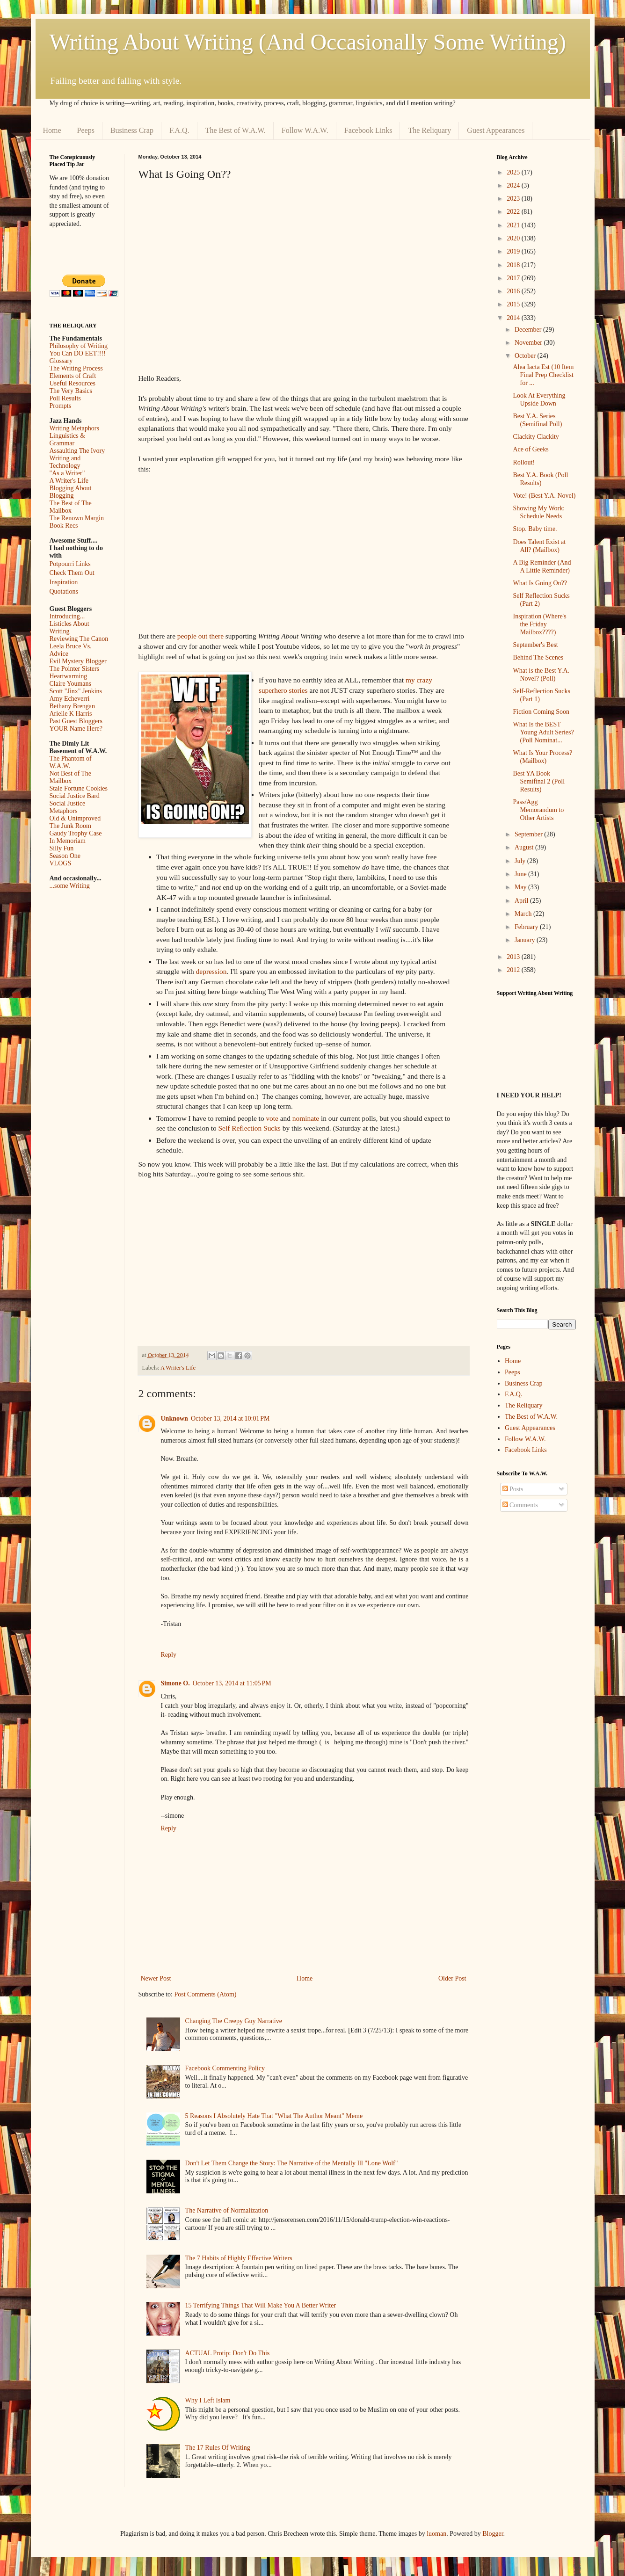 The width and height of the screenshot is (625, 2576). What do you see at coordinates (540, 583) in the screenshot?
I see `What Is Going On??` at bounding box center [540, 583].